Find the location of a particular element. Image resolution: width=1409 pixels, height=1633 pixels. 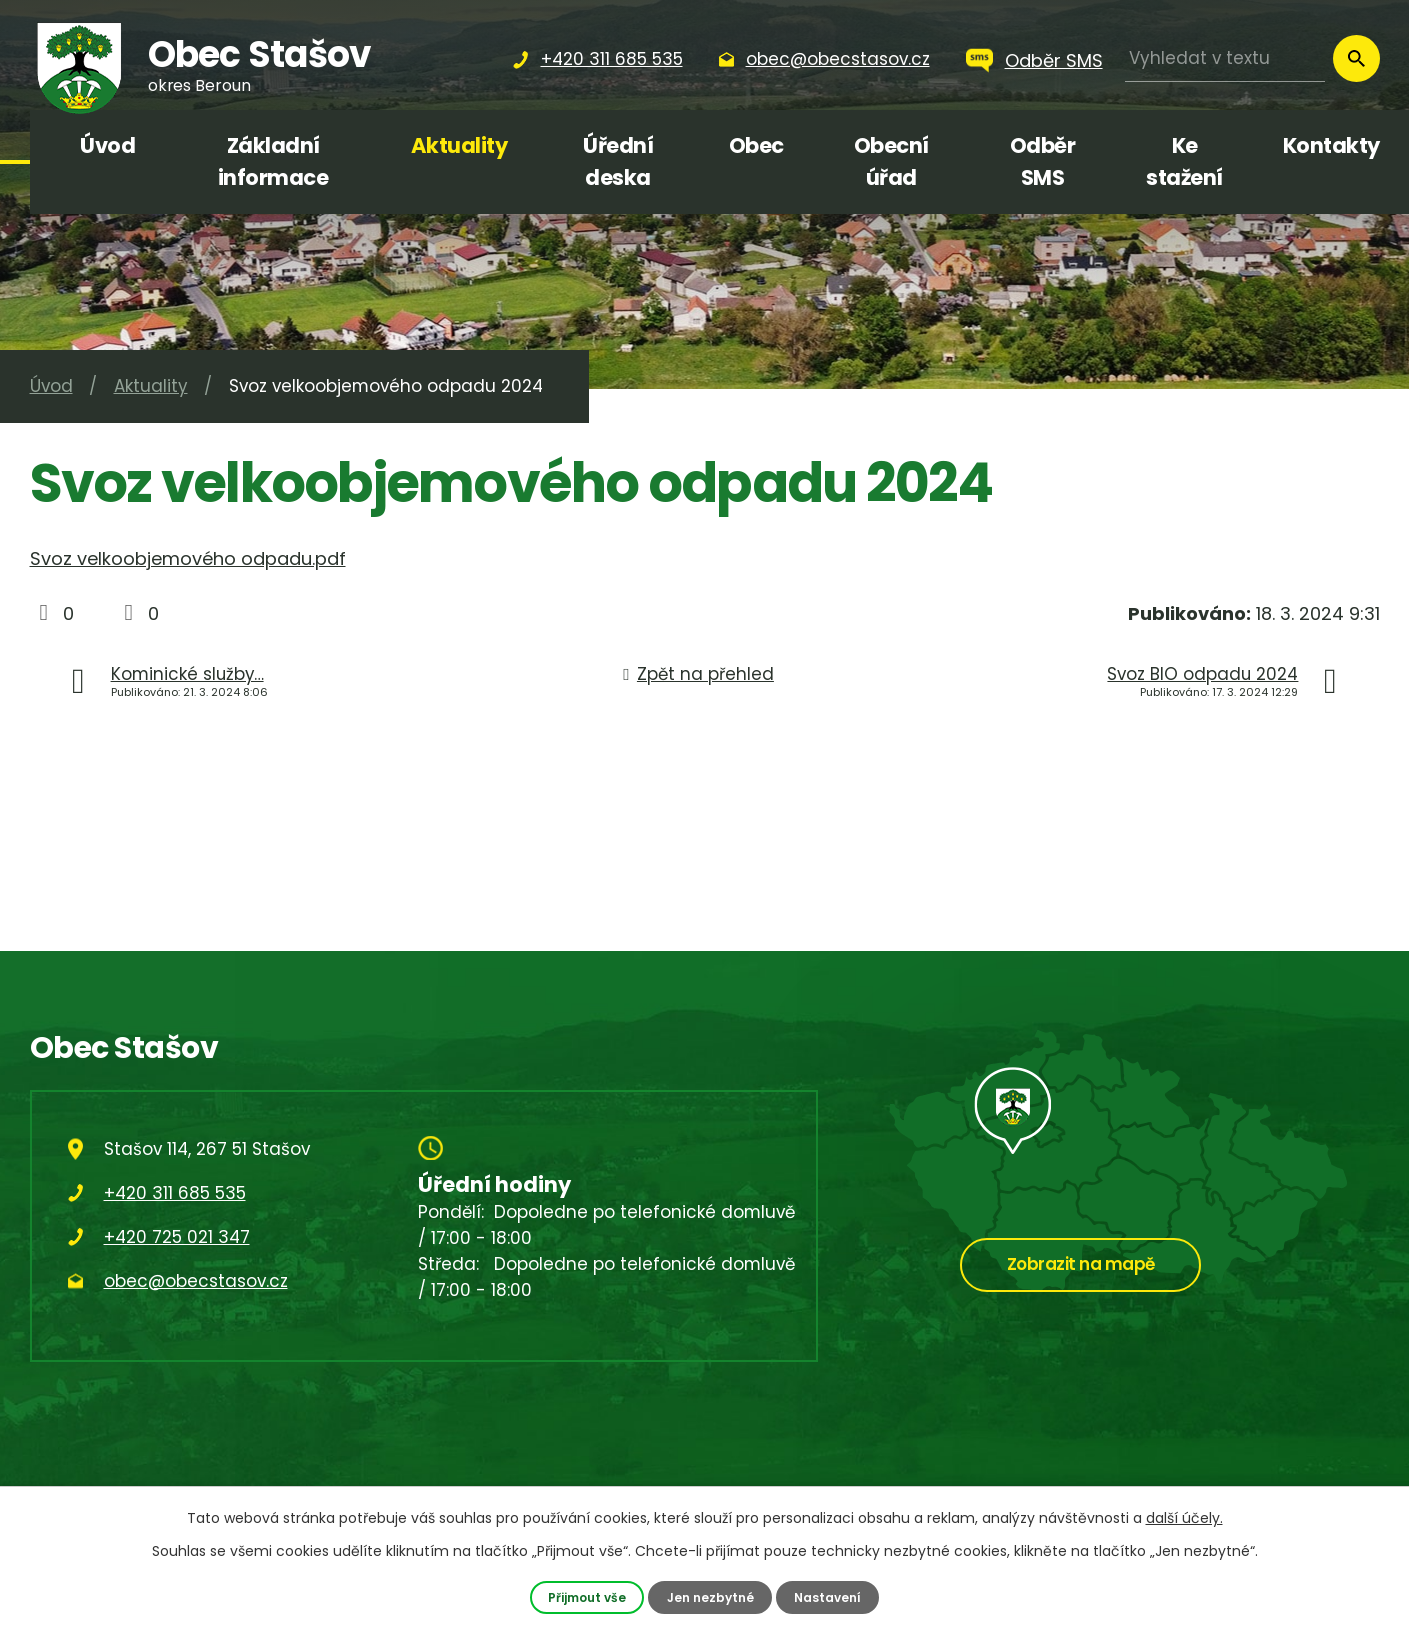

Jen nezbytné is located at coordinates (711, 1596).